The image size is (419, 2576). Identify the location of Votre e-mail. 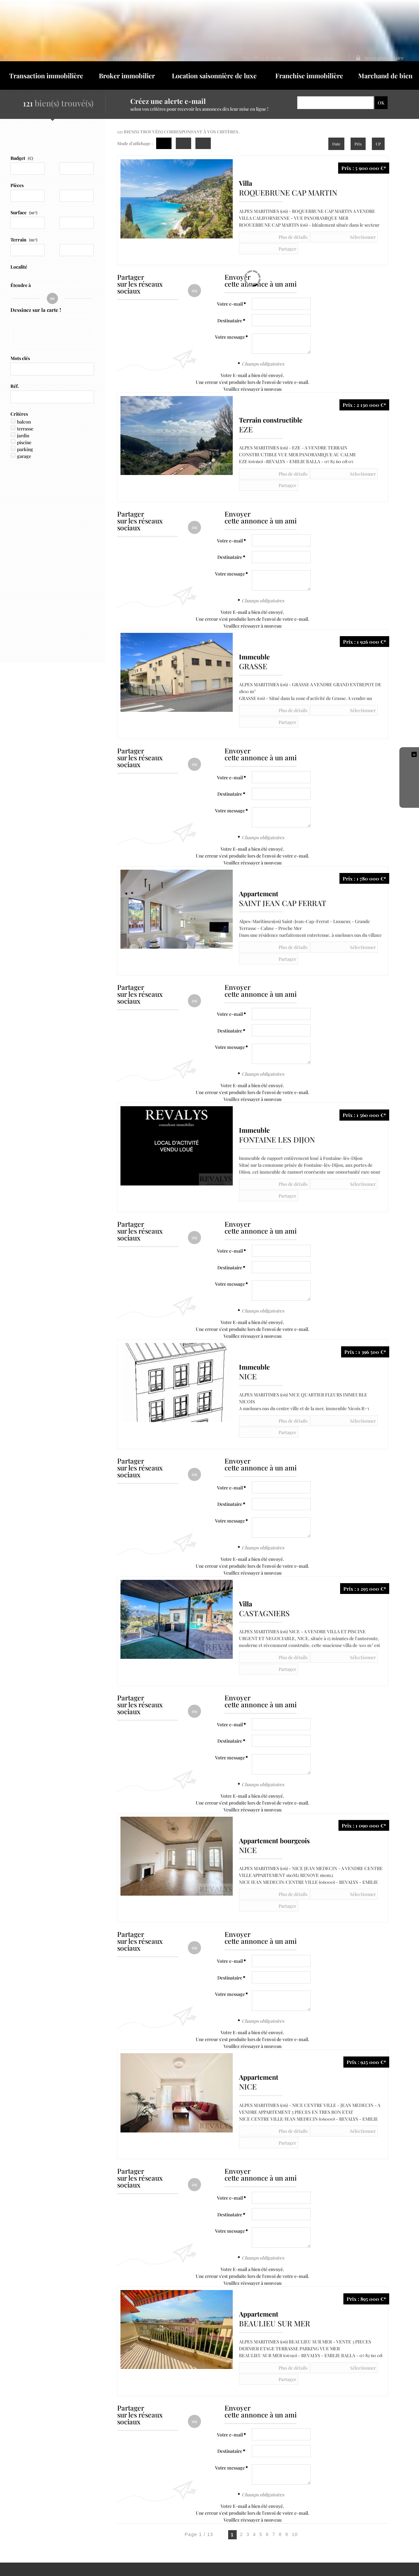
(230, 276).